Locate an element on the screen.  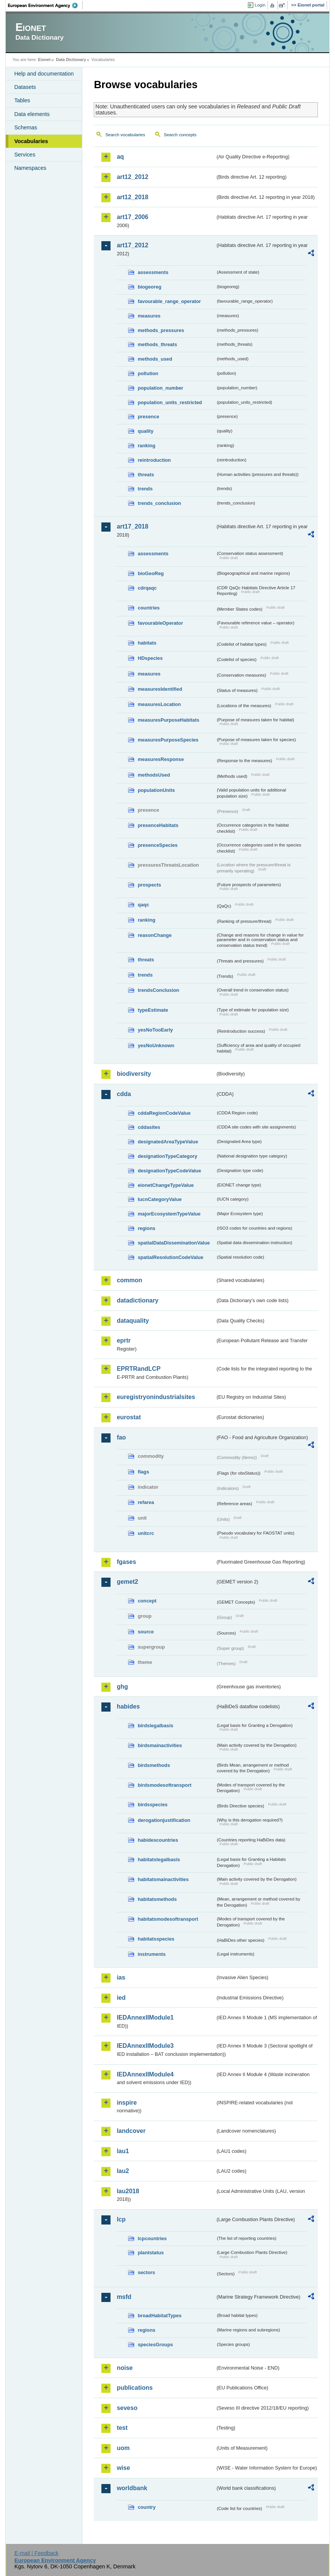
measuresPurposeSpecies is located at coordinates (168, 740).